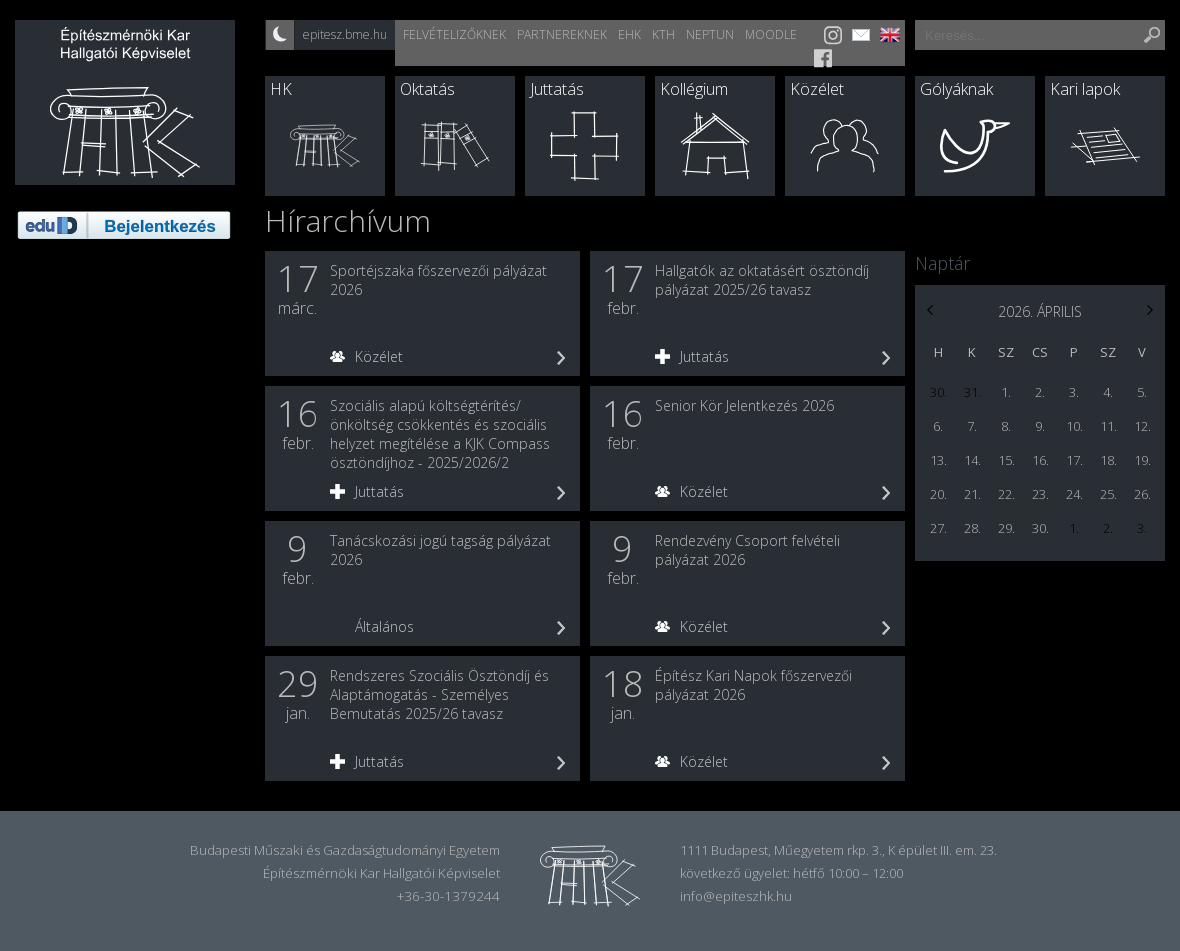 This screenshot has height=951, width=1180. Describe the element at coordinates (345, 34) in the screenshot. I see `epitesz.bme.hu` at that location.